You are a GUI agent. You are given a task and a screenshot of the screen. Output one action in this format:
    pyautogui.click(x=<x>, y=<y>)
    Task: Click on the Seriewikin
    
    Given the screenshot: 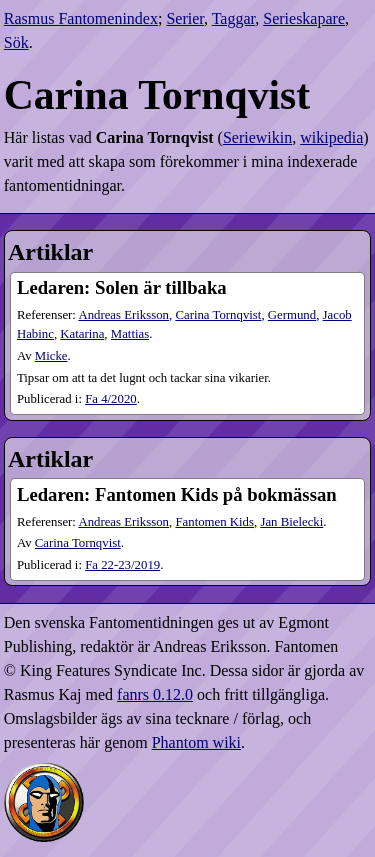 What is the action you would take?
    pyautogui.click(x=257, y=137)
    